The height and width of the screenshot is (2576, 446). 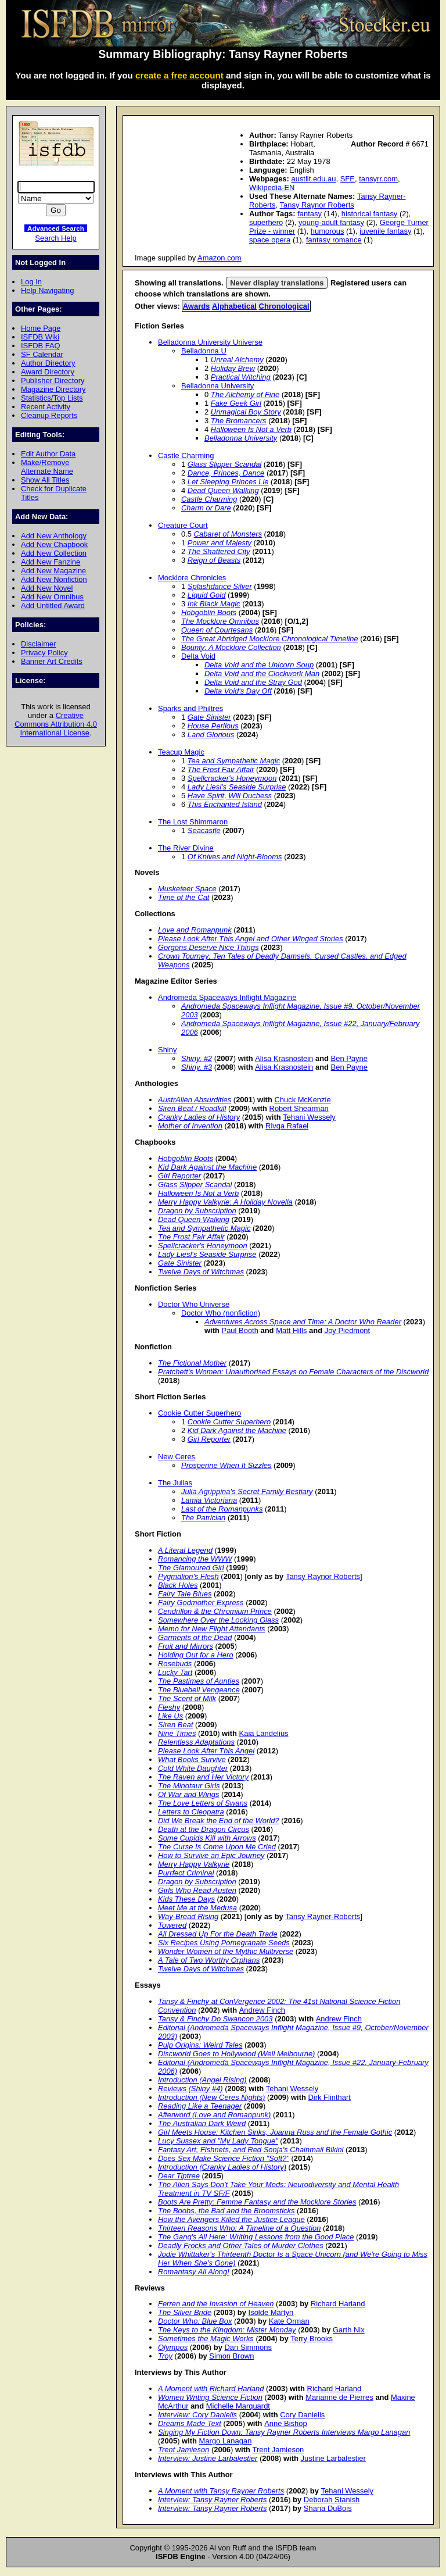 What do you see at coordinates (206, 1750) in the screenshot?
I see `Please Look After This Angel` at bounding box center [206, 1750].